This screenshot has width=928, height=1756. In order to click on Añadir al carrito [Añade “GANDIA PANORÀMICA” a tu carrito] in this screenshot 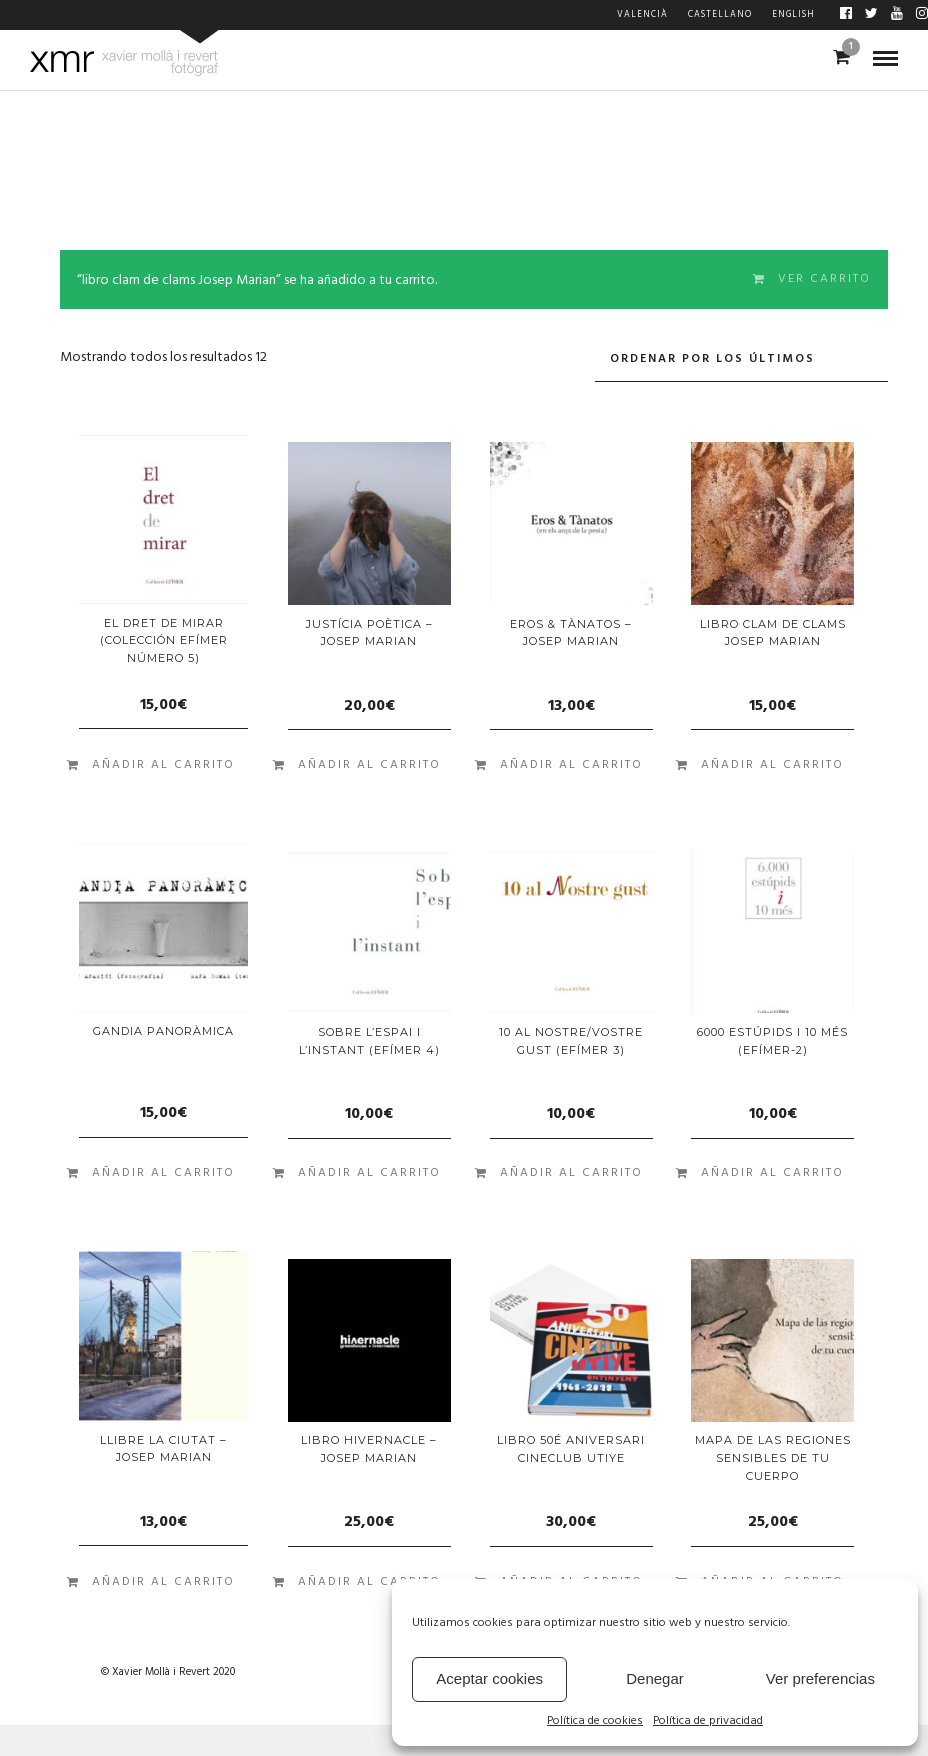, I will do `click(163, 1173)`.